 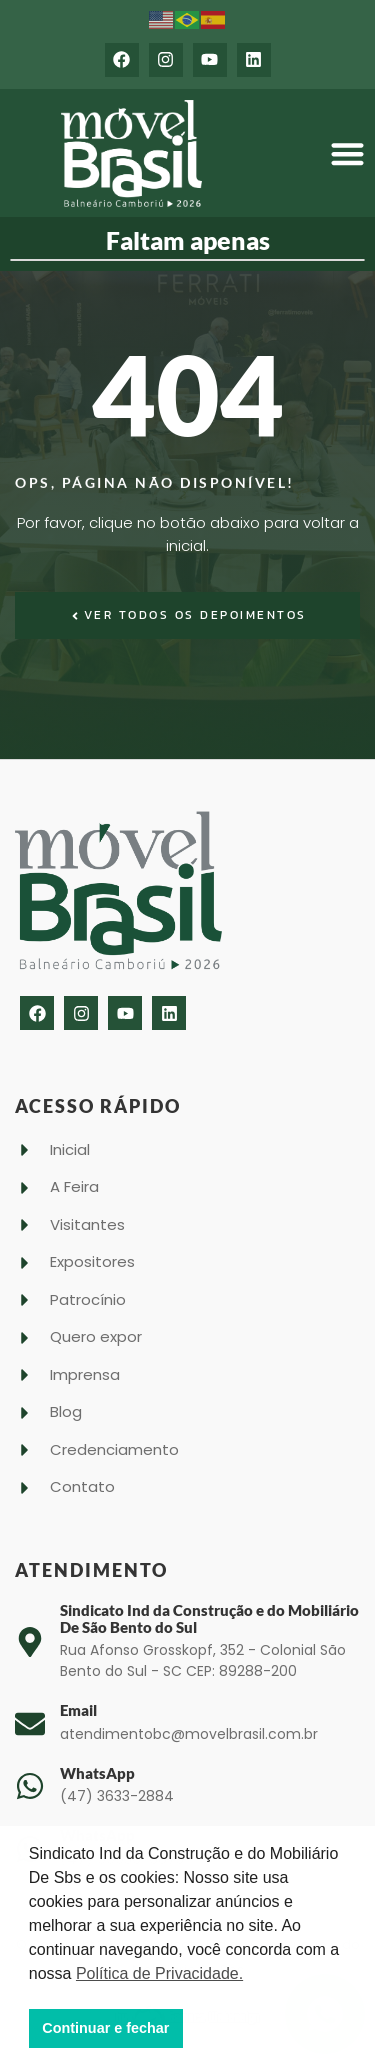 I want to click on Política de Privacidade. [button], so click(x=159, y=1973).